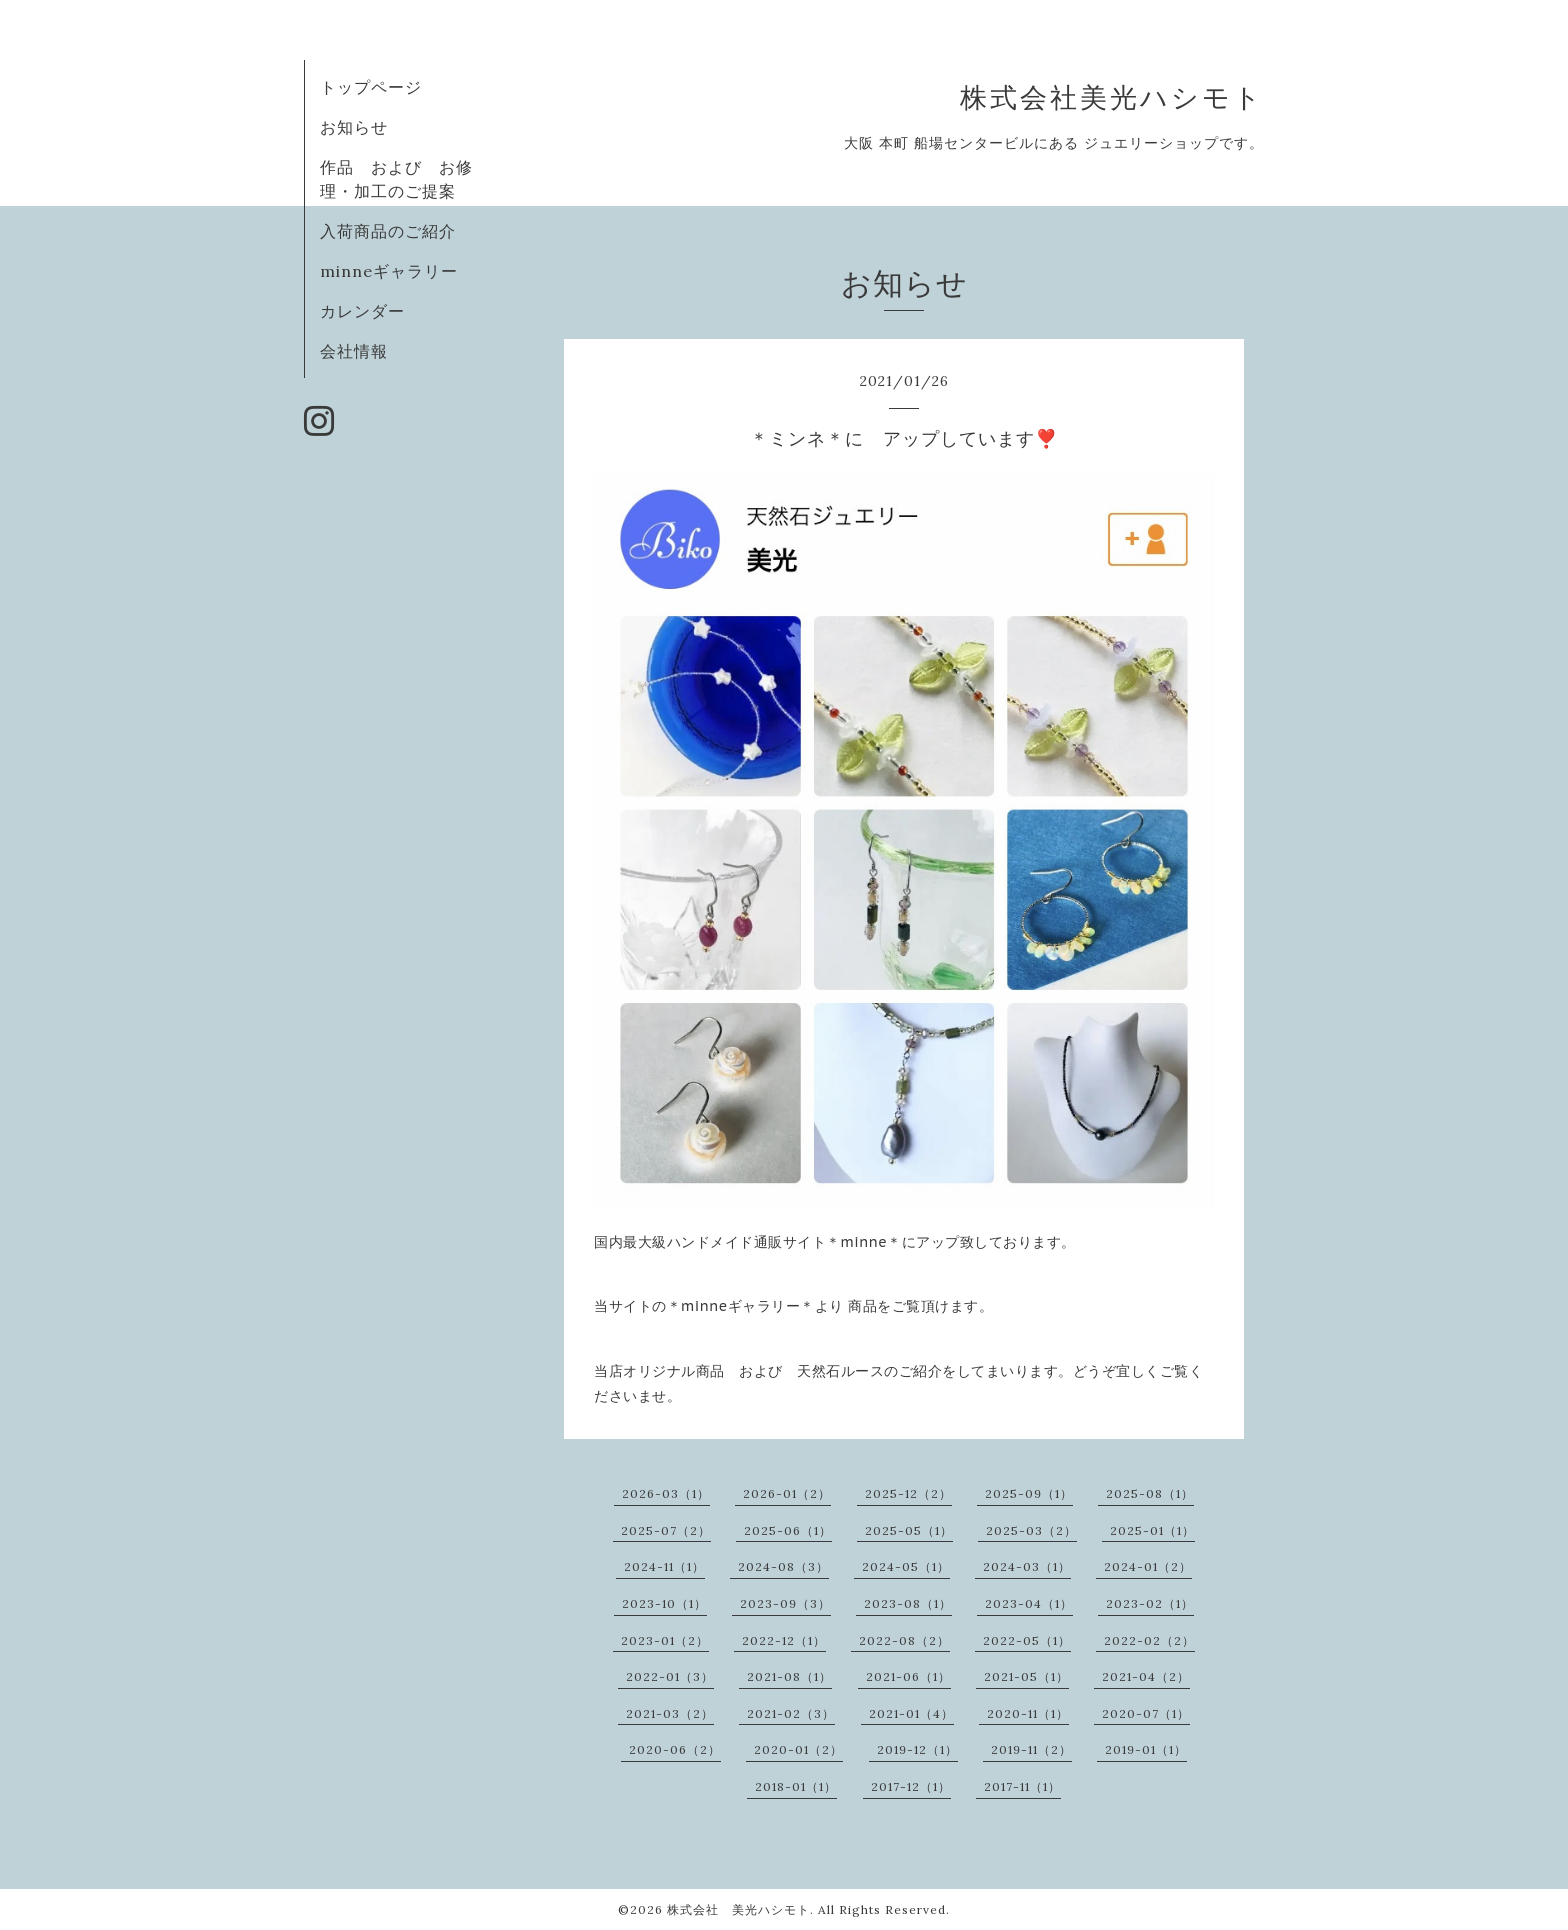  What do you see at coordinates (785, 1603) in the screenshot?
I see `2023-09（3）` at bounding box center [785, 1603].